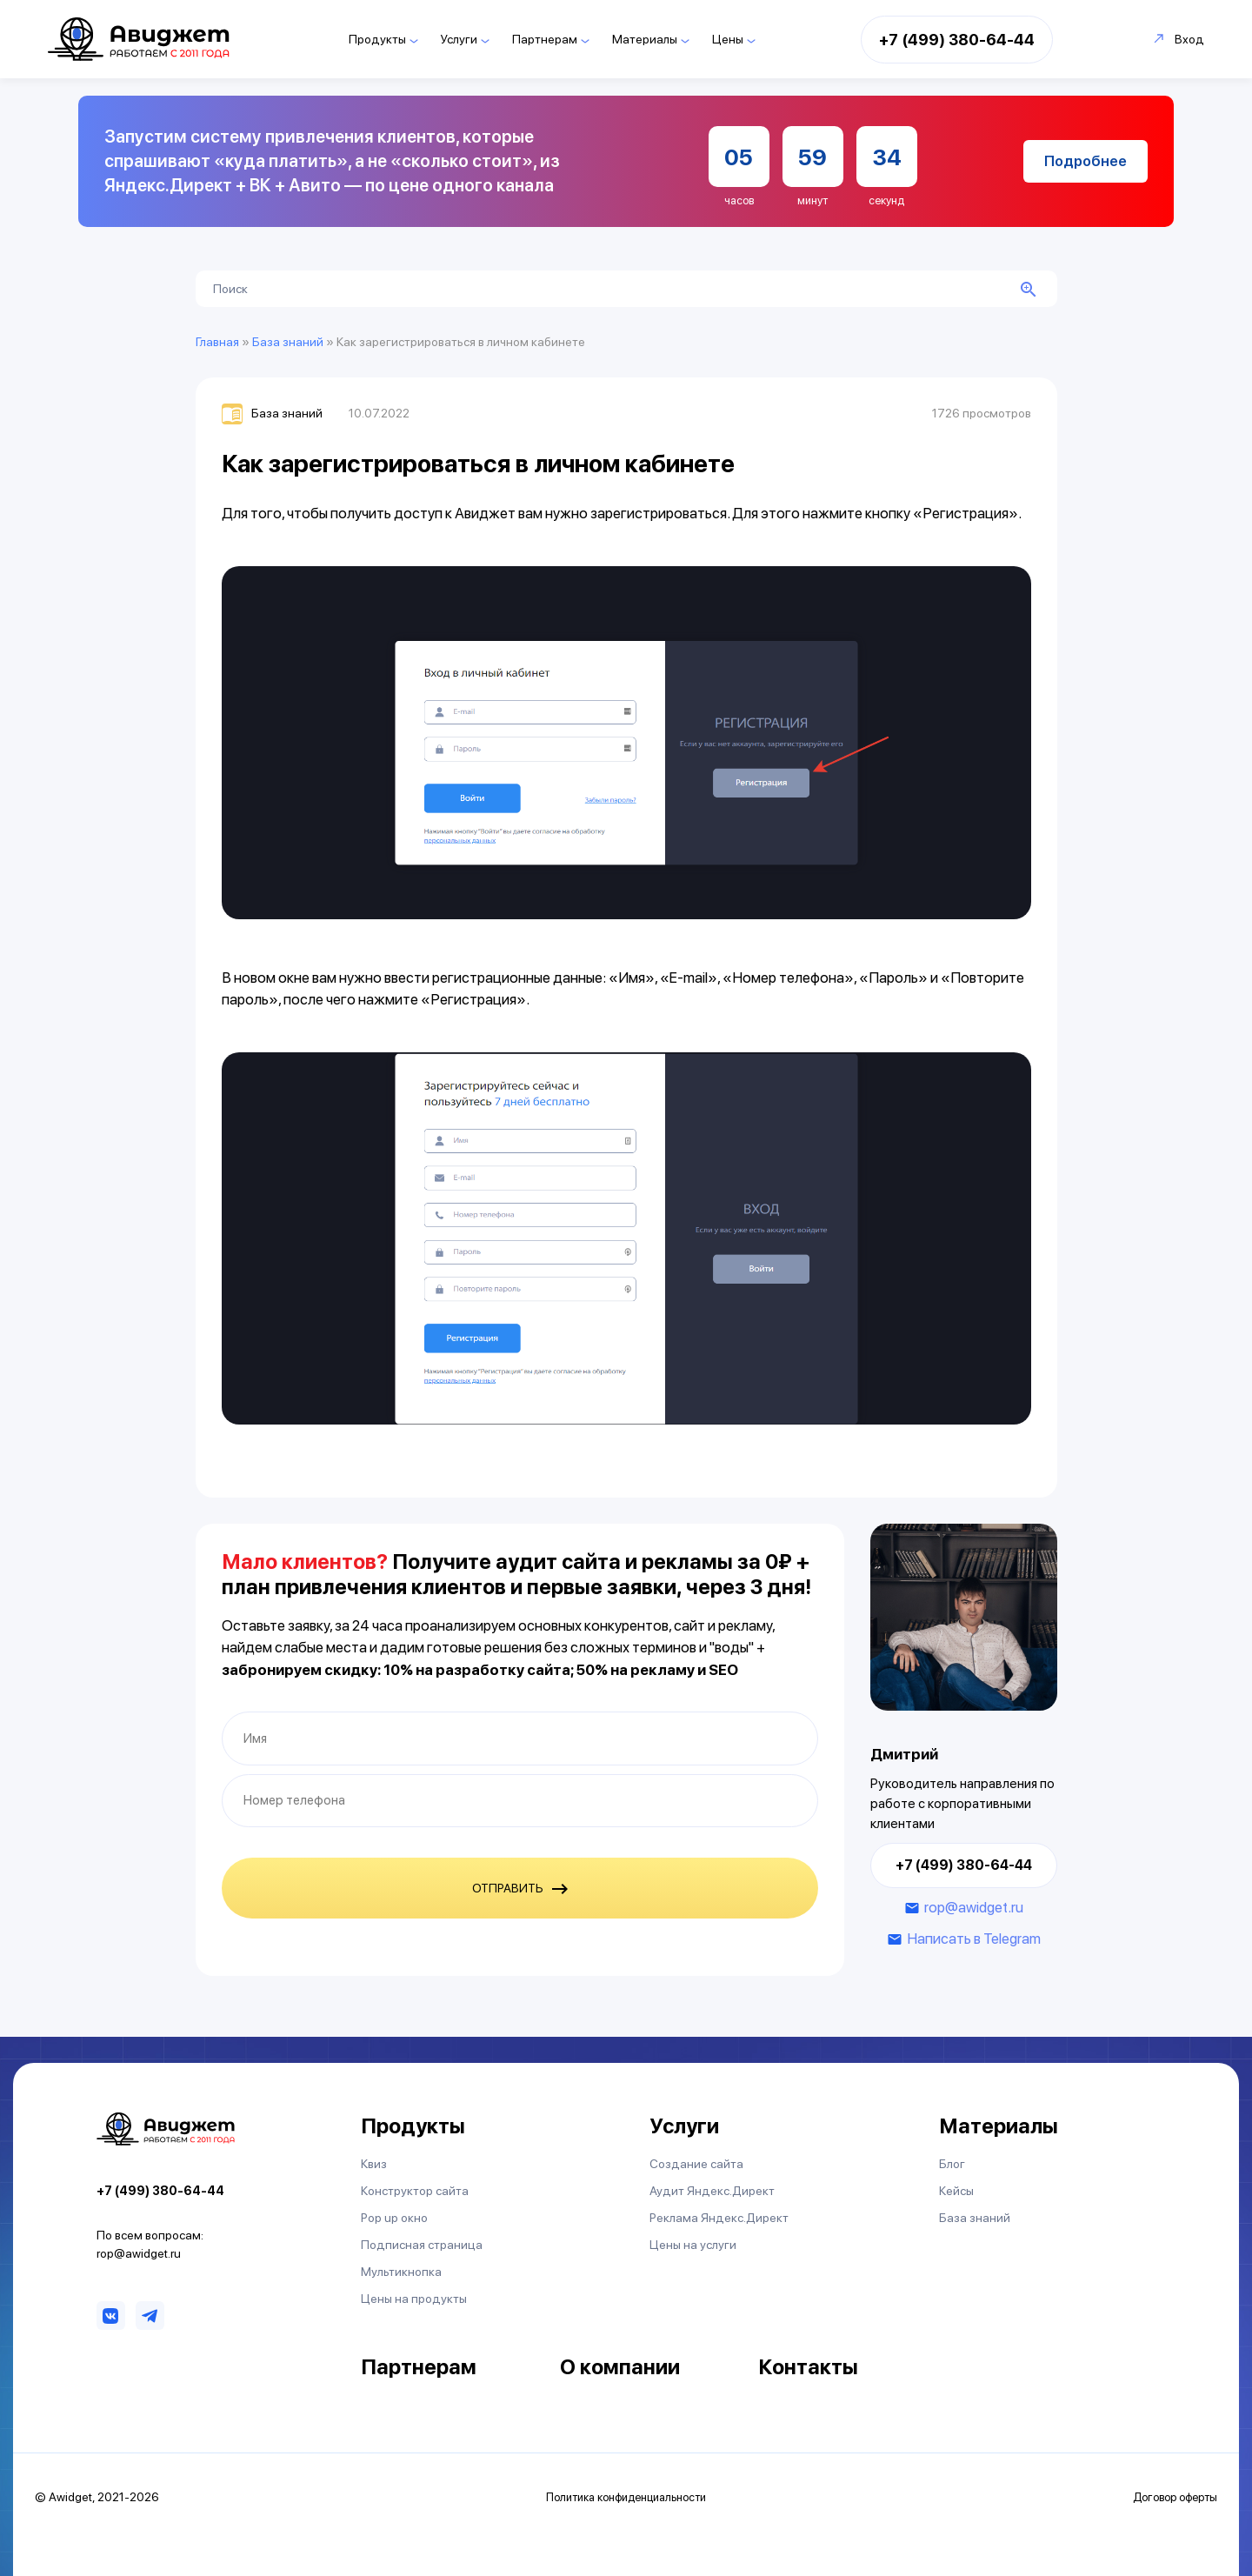 The image size is (1252, 2576). What do you see at coordinates (377, 39) in the screenshot?
I see `Продукты` at bounding box center [377, 39].